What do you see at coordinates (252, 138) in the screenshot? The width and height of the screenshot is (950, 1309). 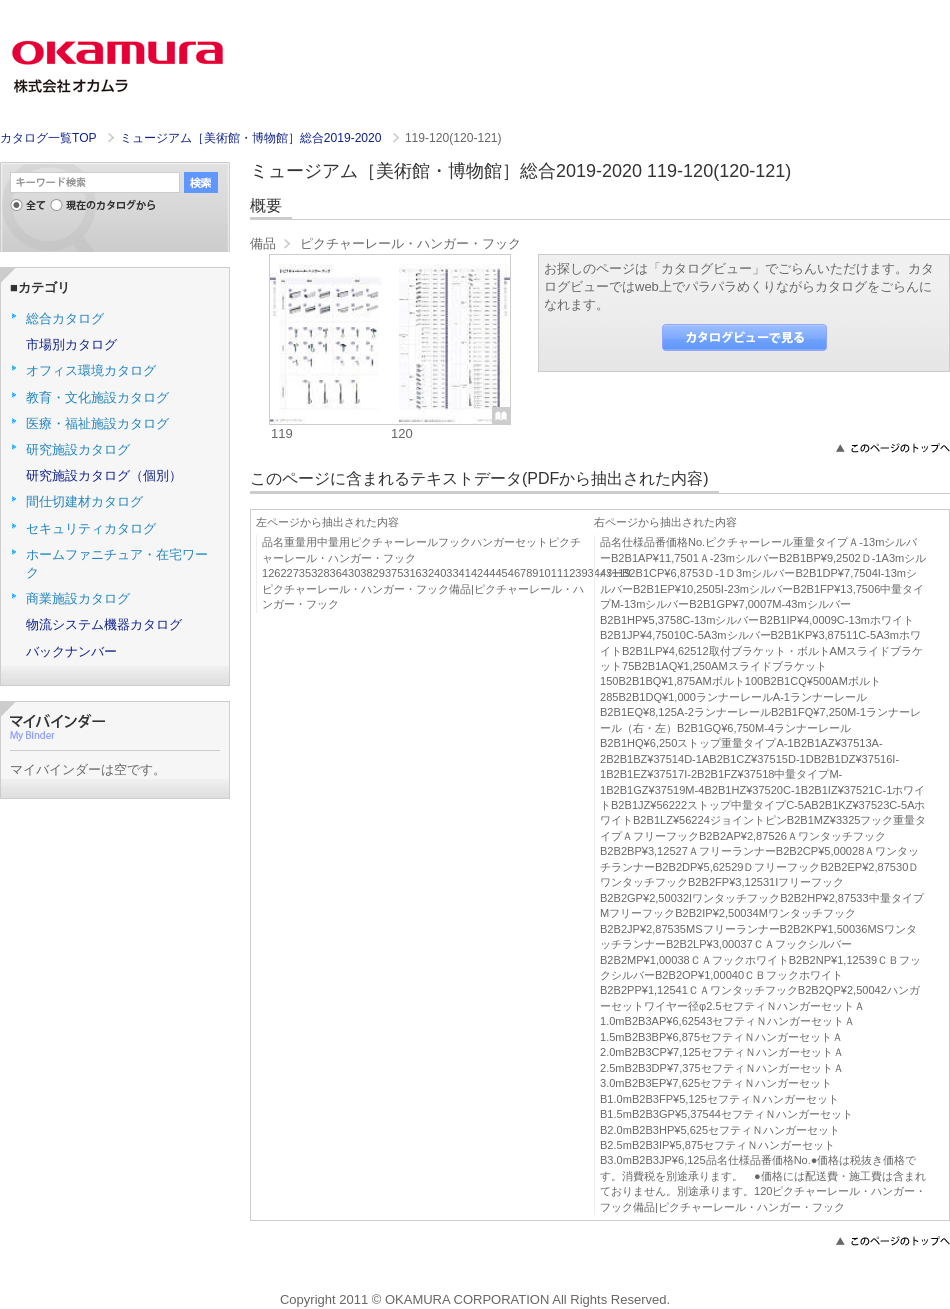 I see `ミュージアム［美術館・博物館］総合2019-2020` at bounding box center [252, 138].